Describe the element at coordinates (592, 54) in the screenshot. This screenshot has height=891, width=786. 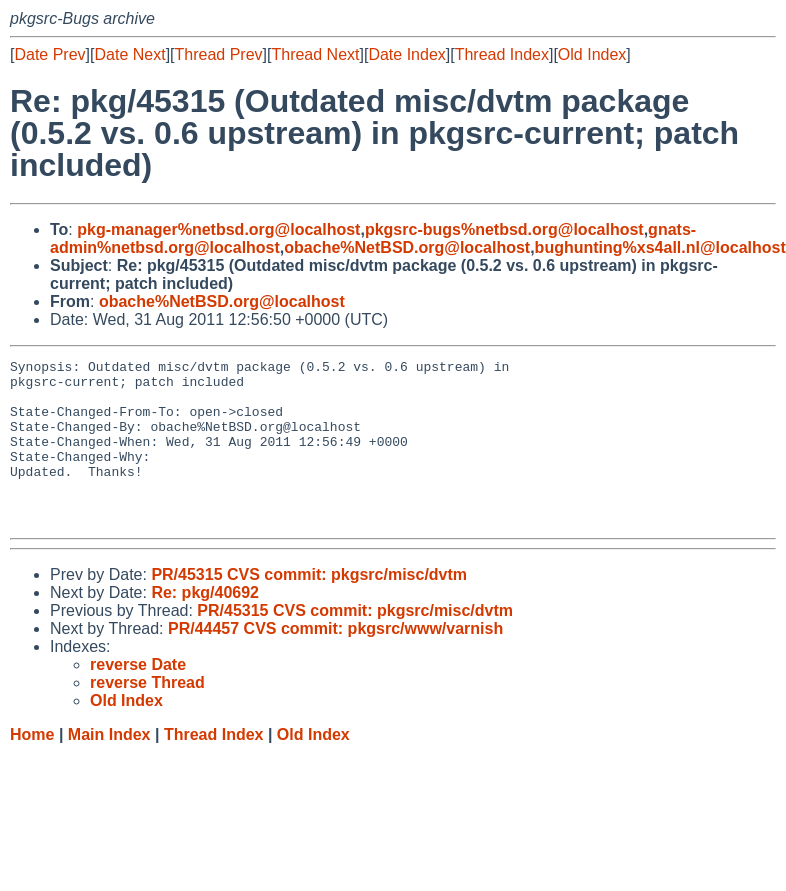
I see `Old Index` at that location.